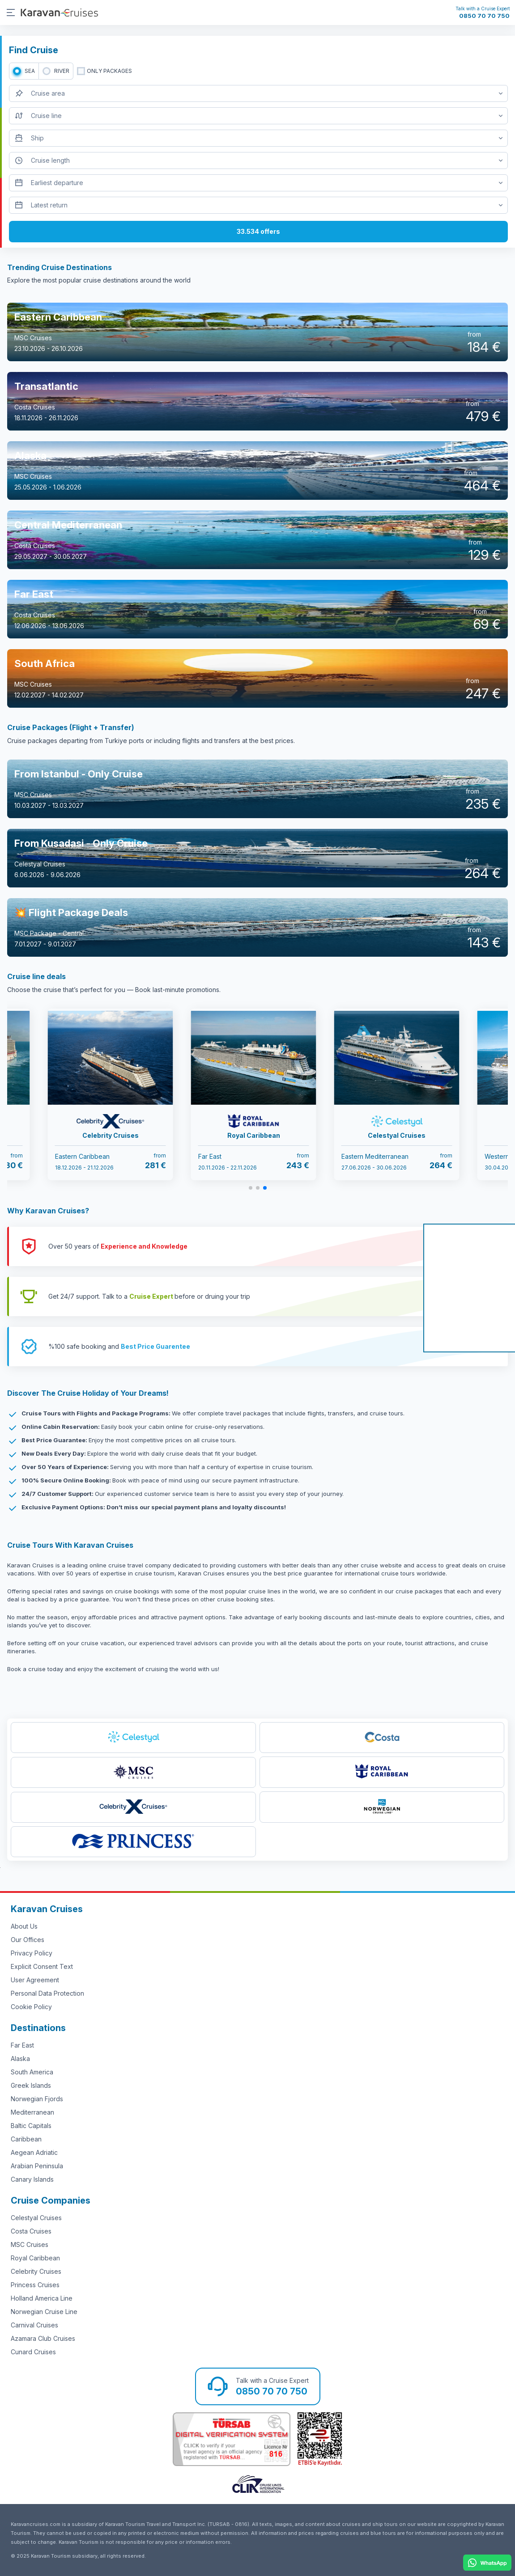 The height and width of the screenshot is (2576, 515). What do you see at coordinates (44, 2311) in the screenshot?
I see `Norwegian Cruise Line` at bounding box center [44, 2311].